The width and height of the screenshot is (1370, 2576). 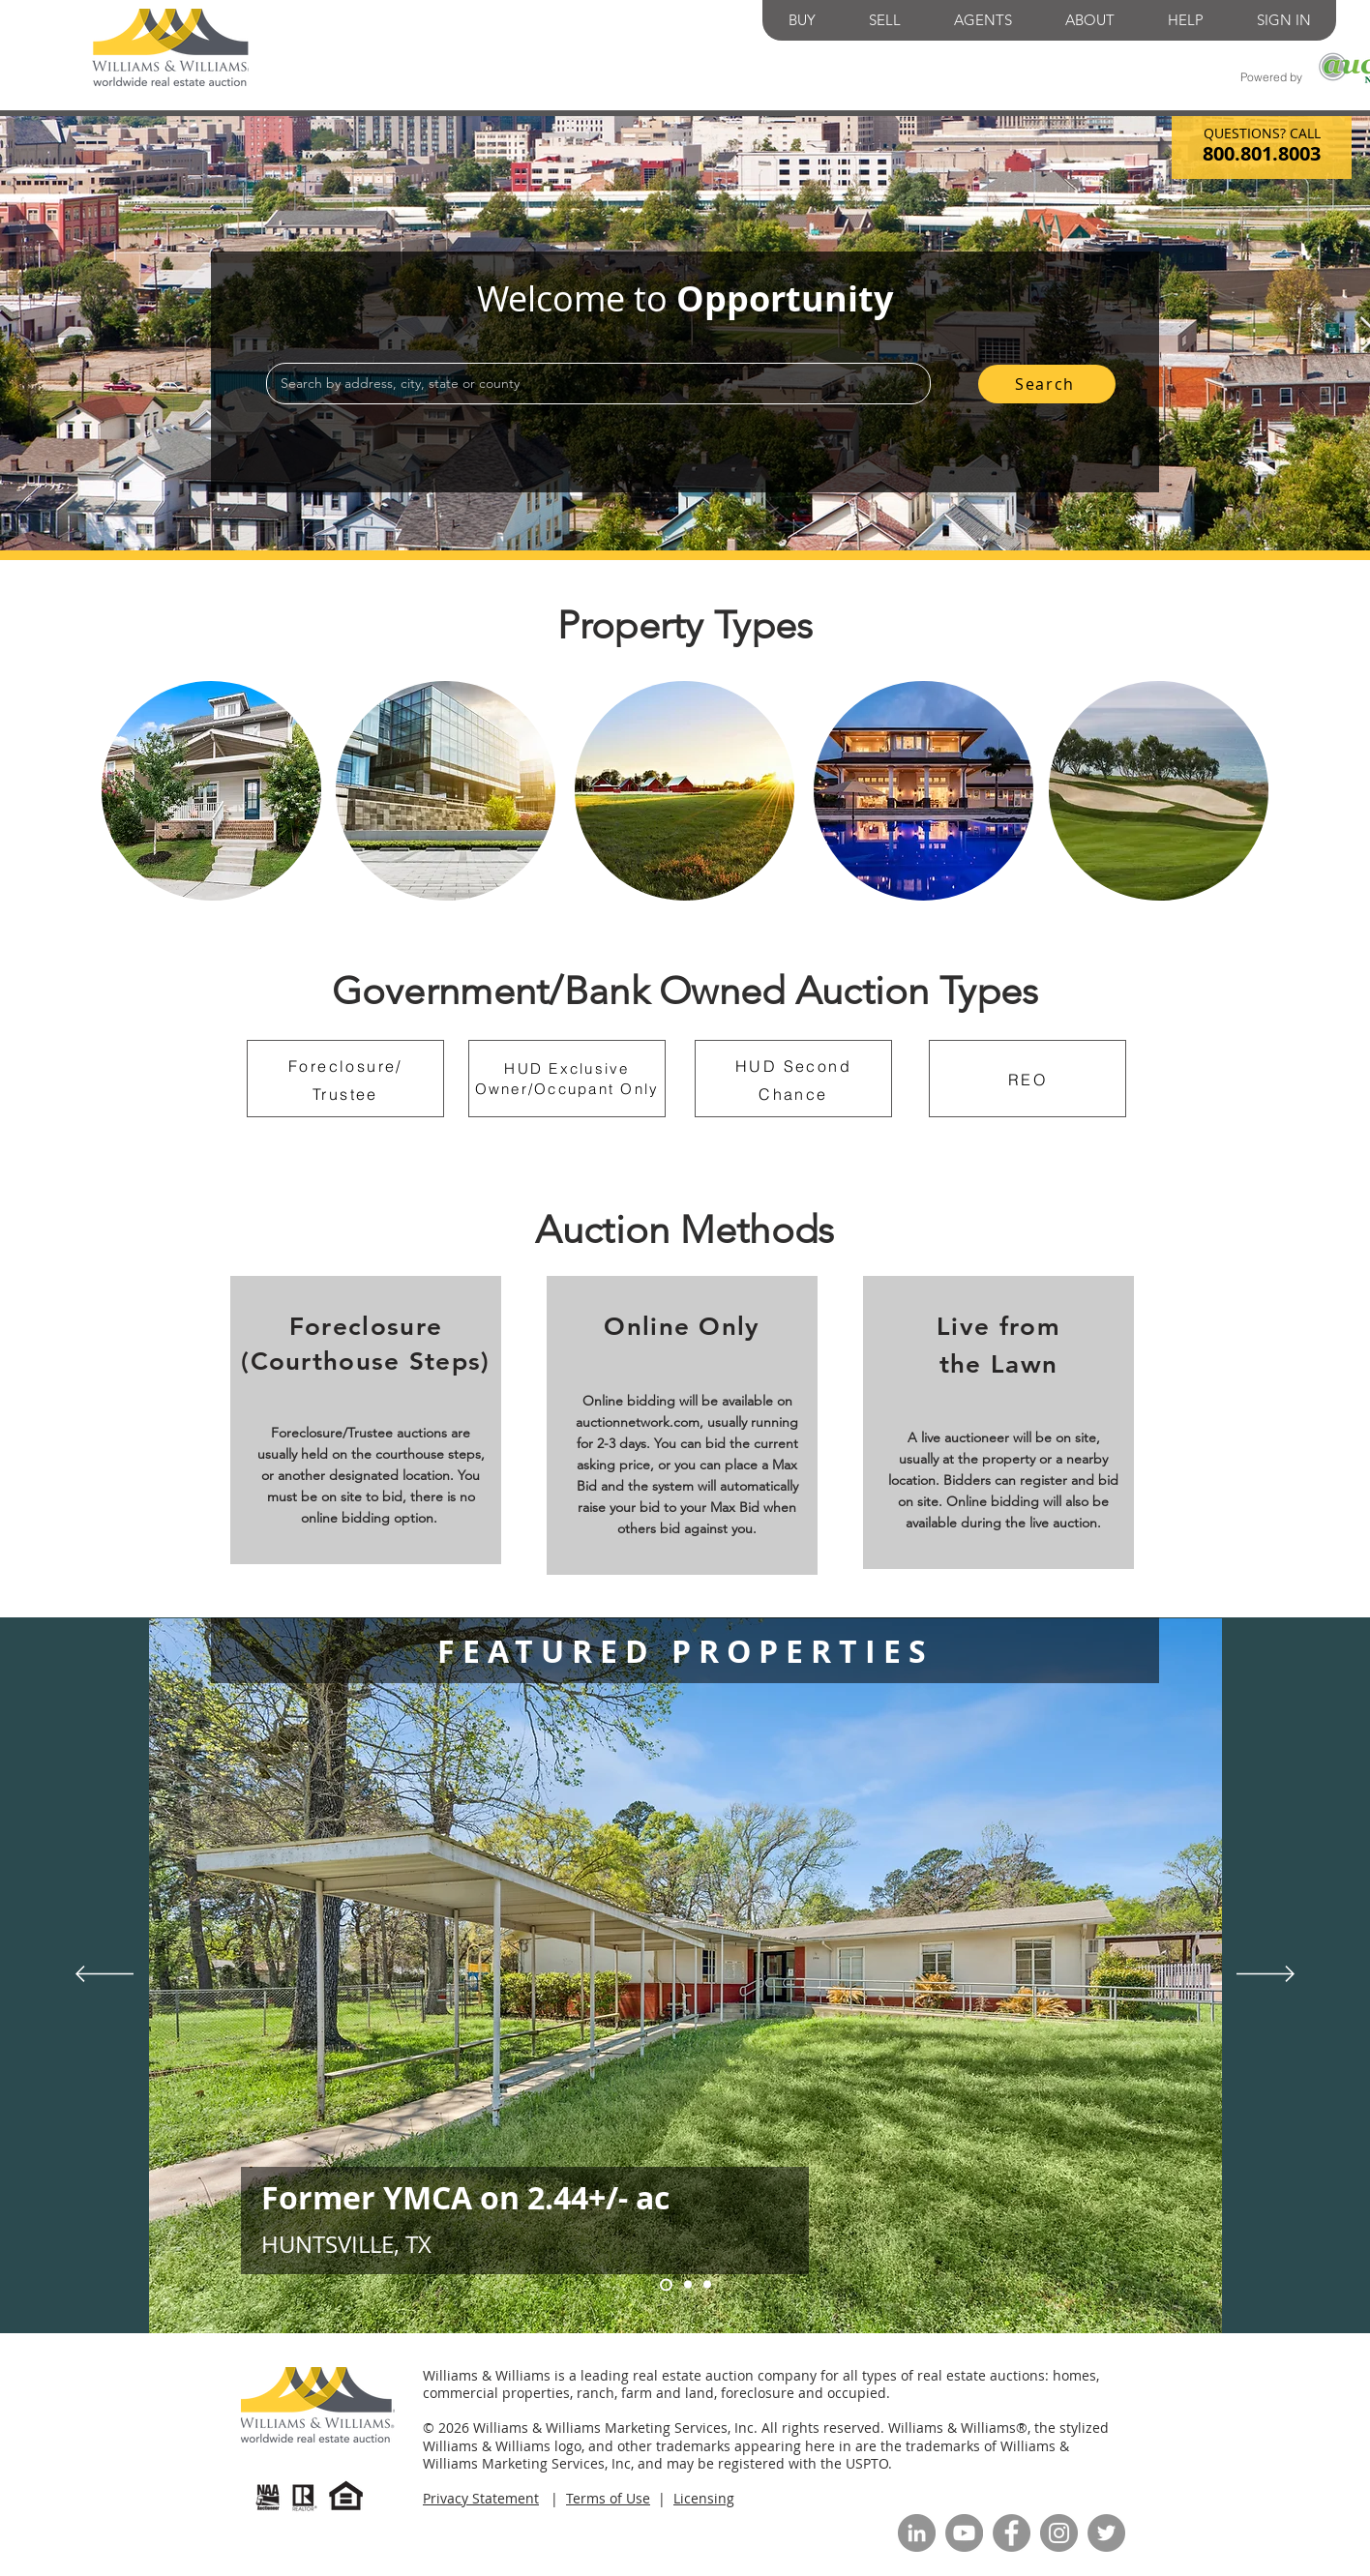 What do you see at coordinates (1047, 384) in the screenshot?
I see `[Search]` at bounding box center [1047, 384].